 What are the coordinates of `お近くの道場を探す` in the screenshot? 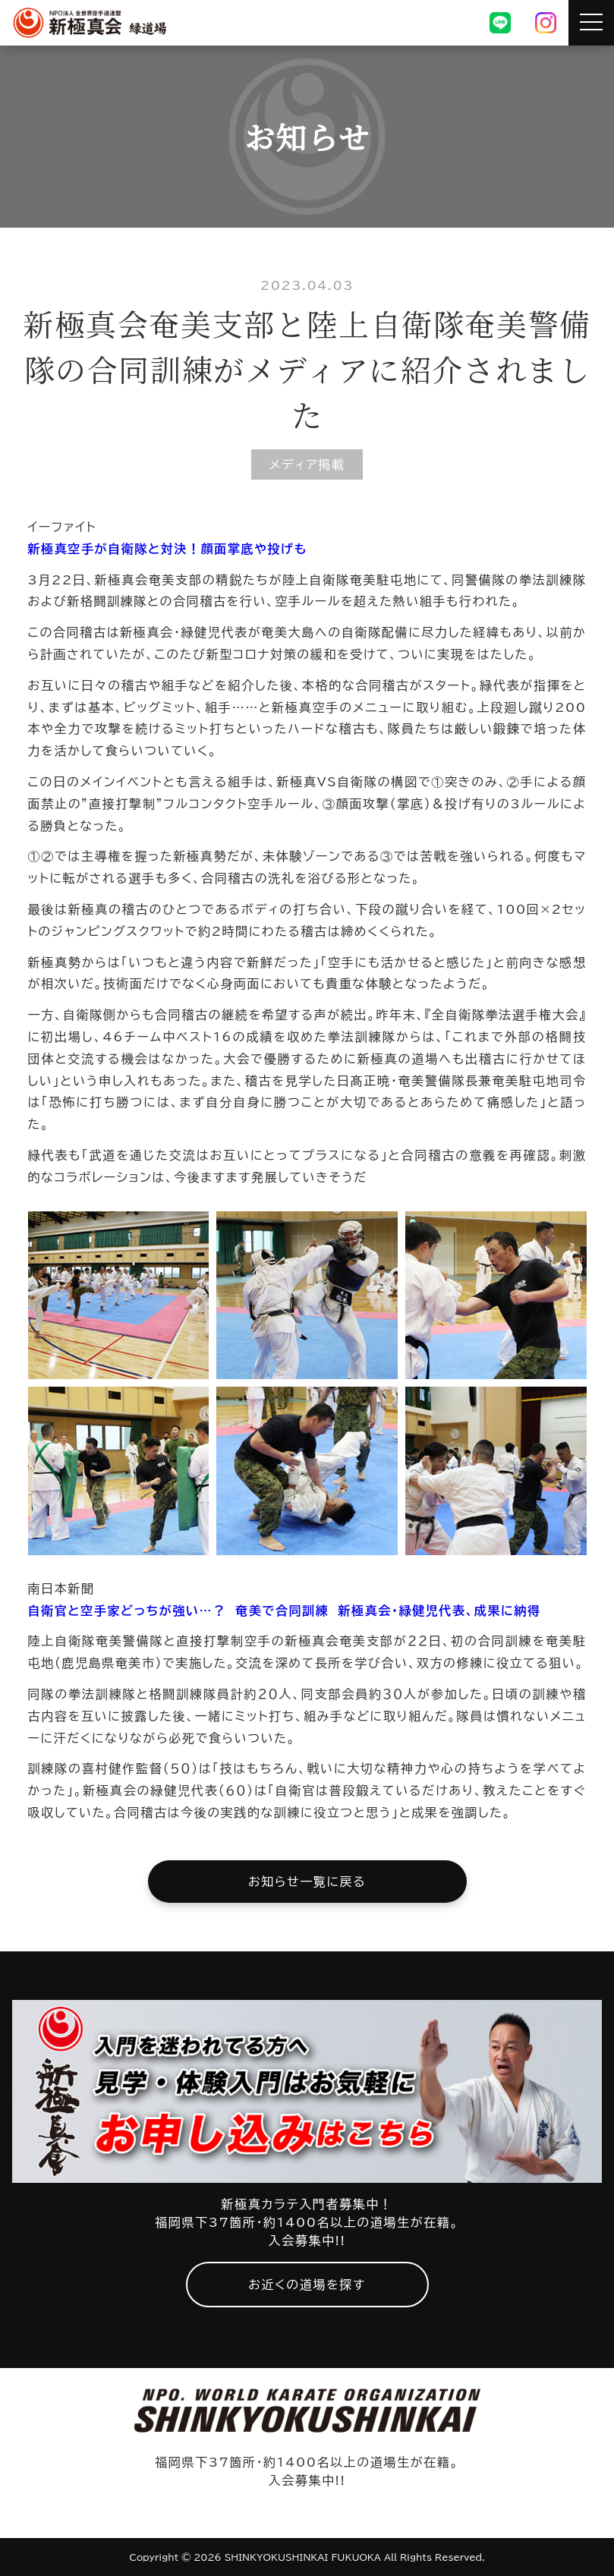 It's located at (307, 2284).